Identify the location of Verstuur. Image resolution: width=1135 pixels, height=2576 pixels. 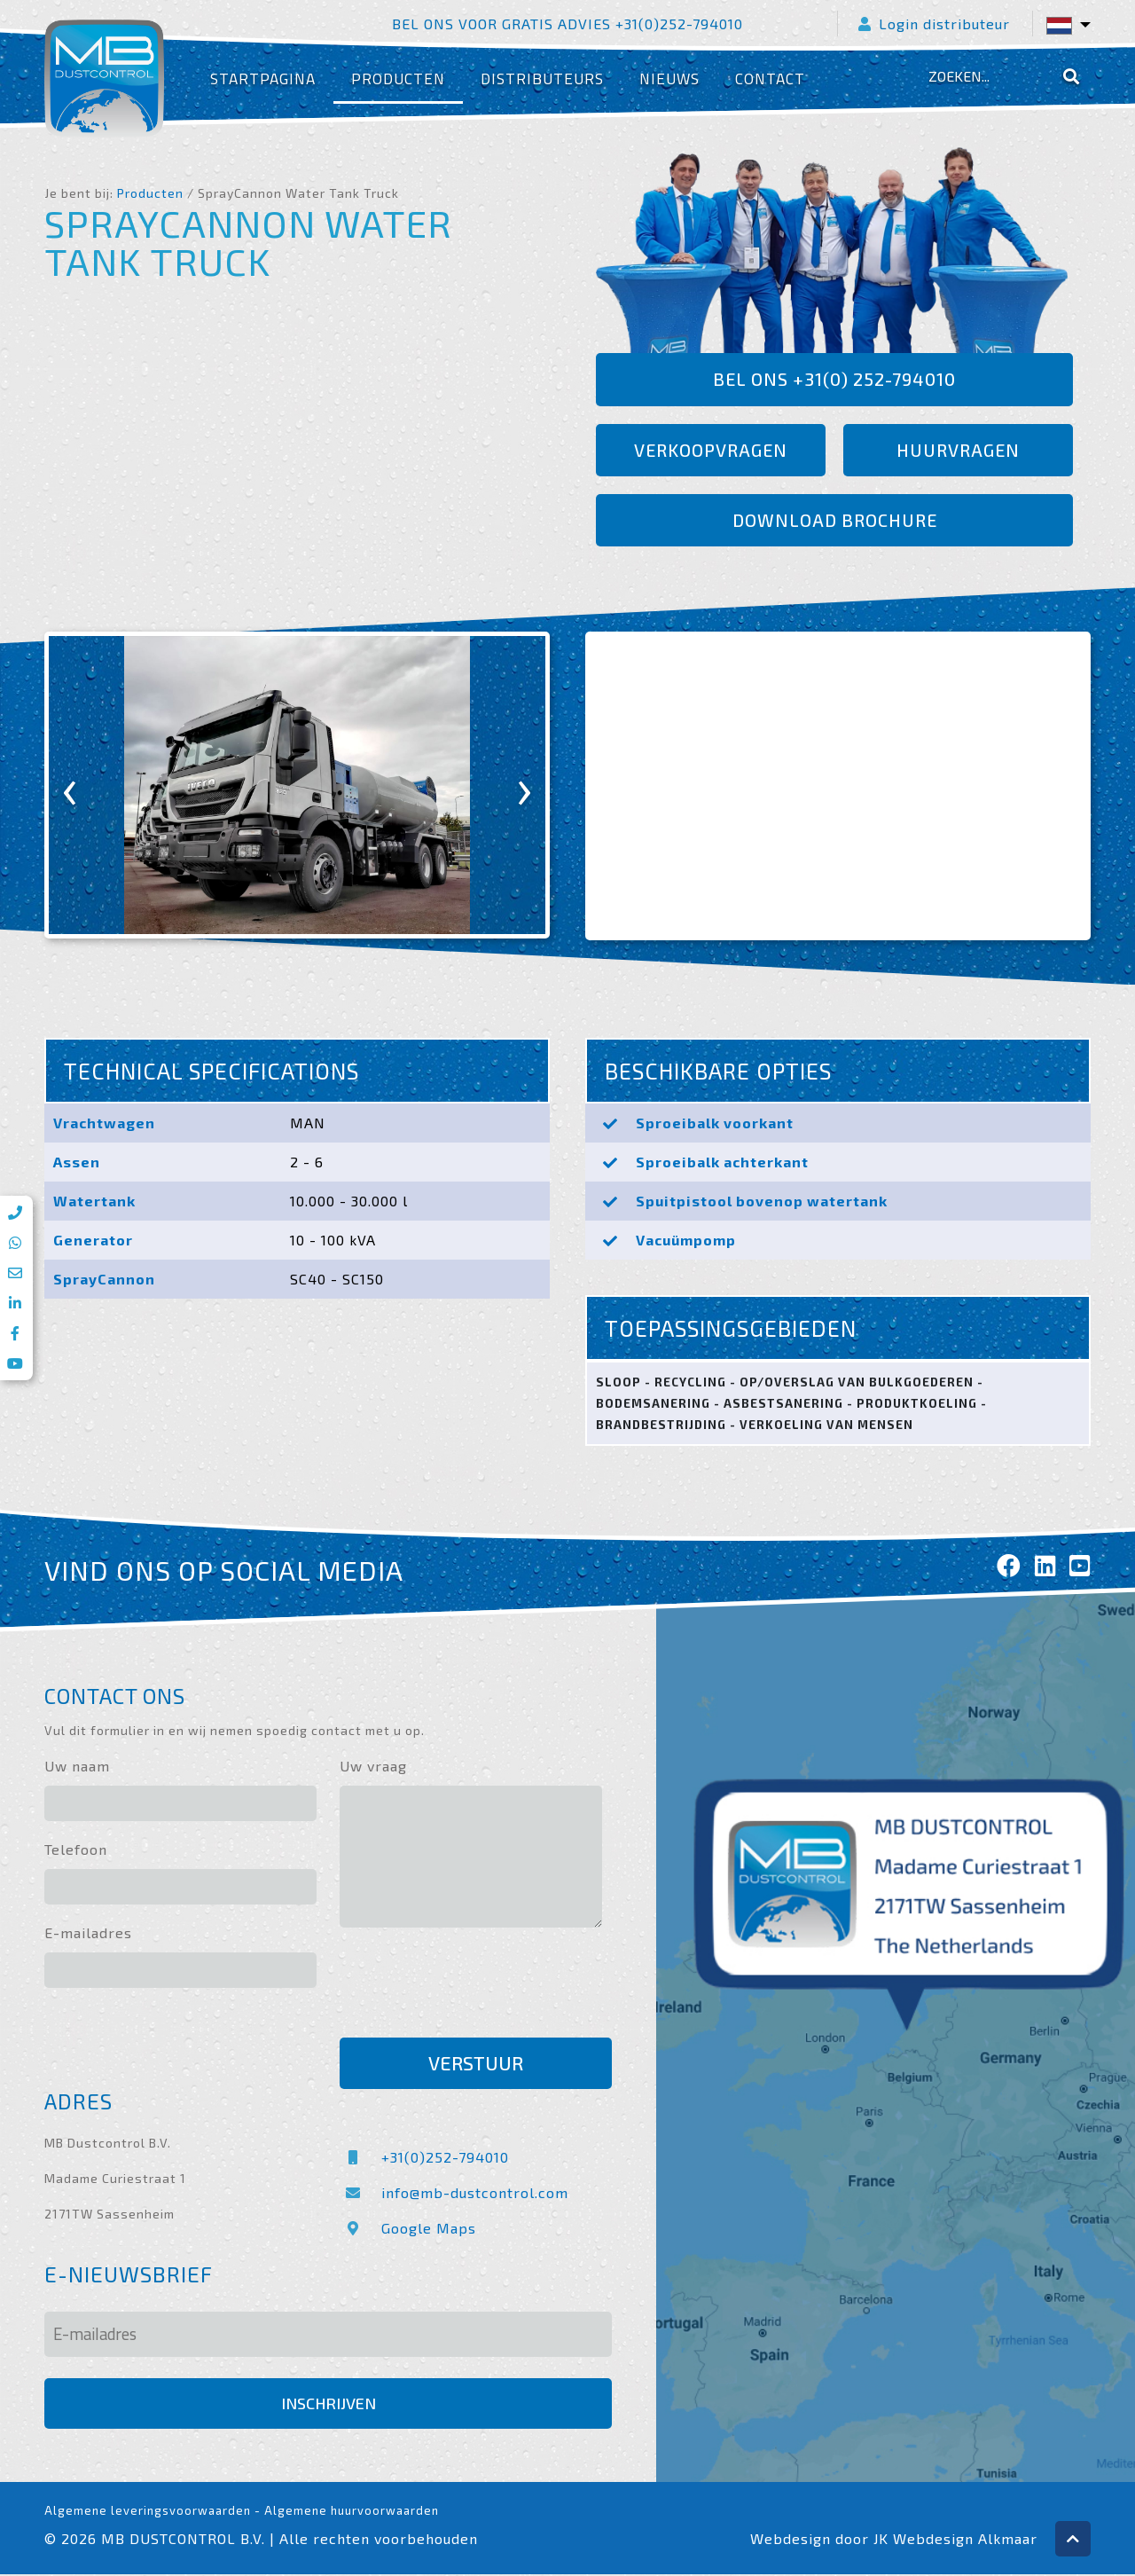
(475, 2065).